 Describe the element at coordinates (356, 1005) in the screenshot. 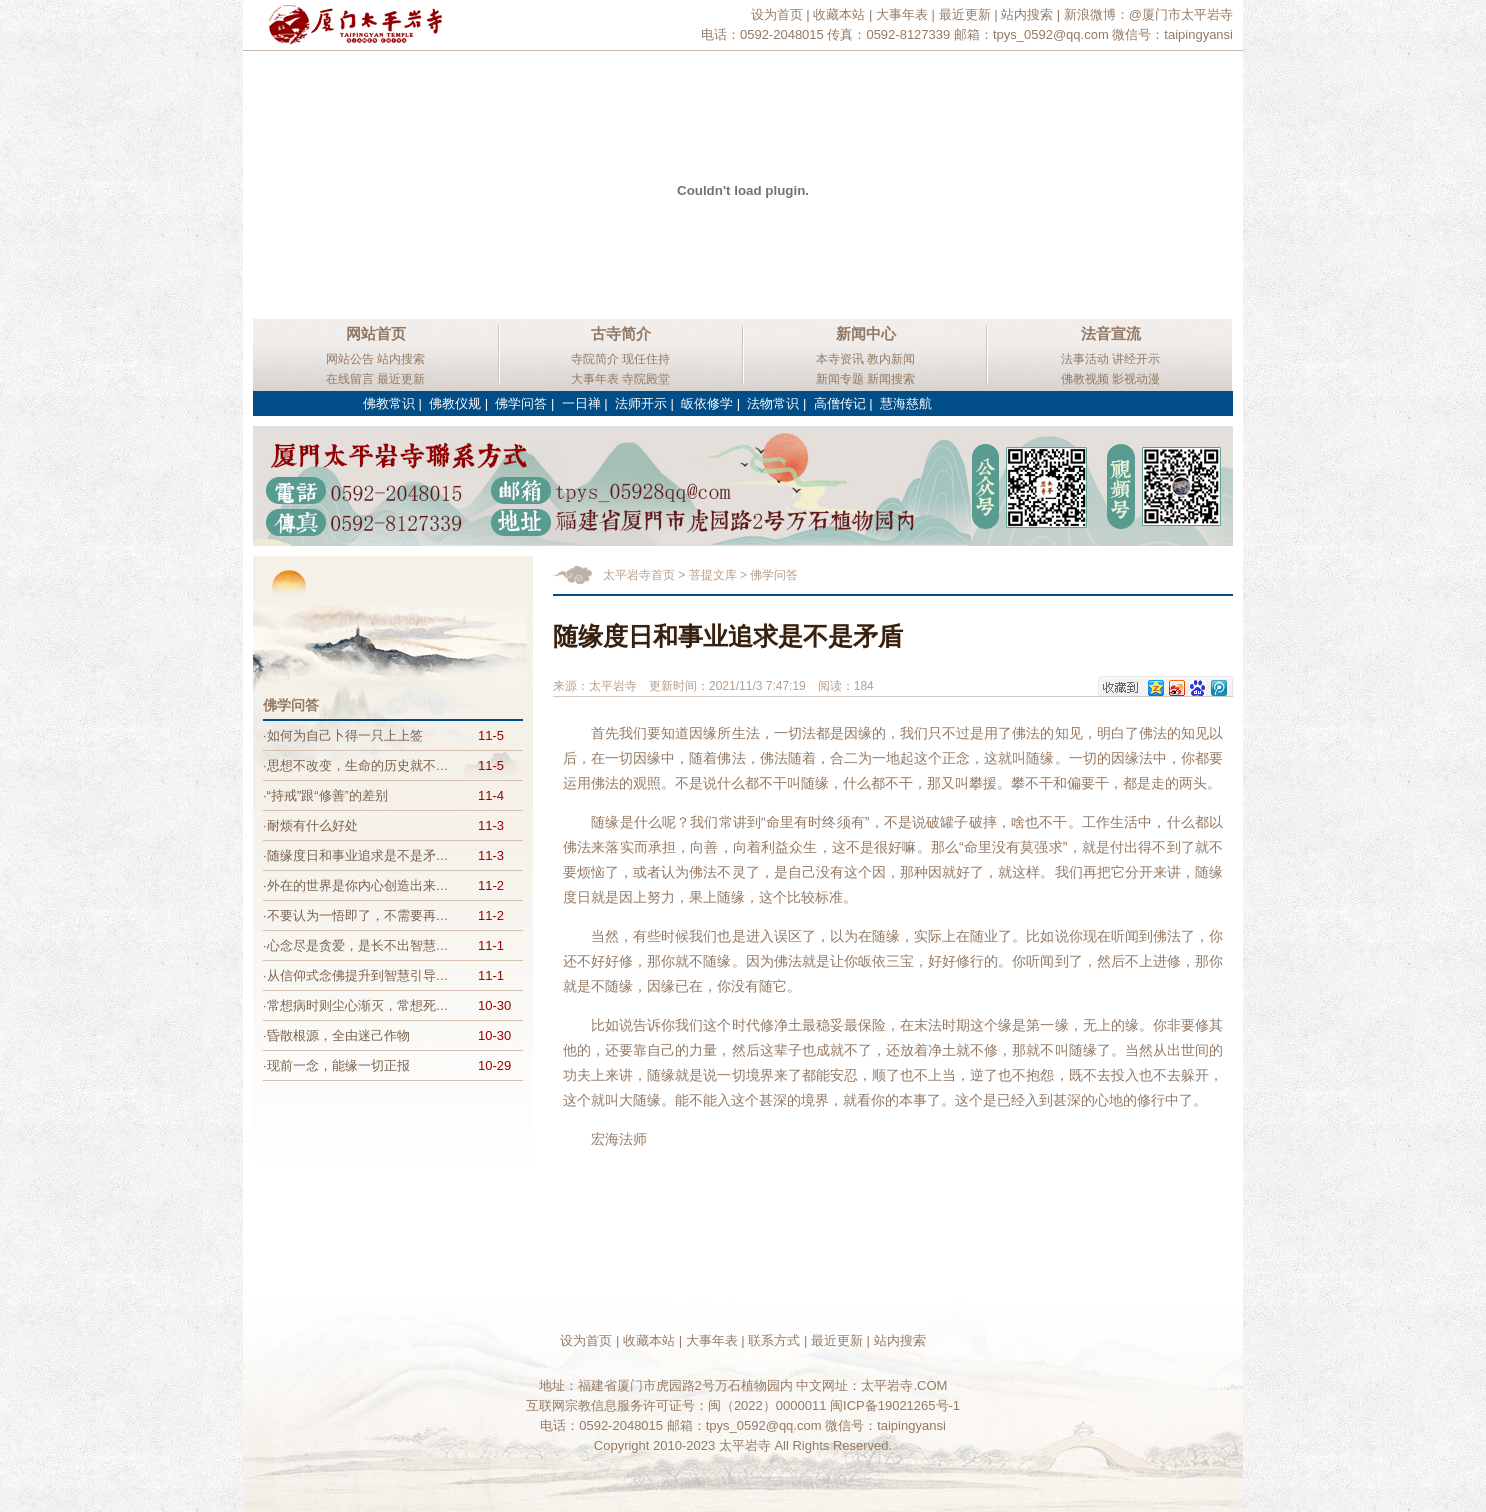

I see `·常想病时则尘心渐灭，常想死…` at that location.